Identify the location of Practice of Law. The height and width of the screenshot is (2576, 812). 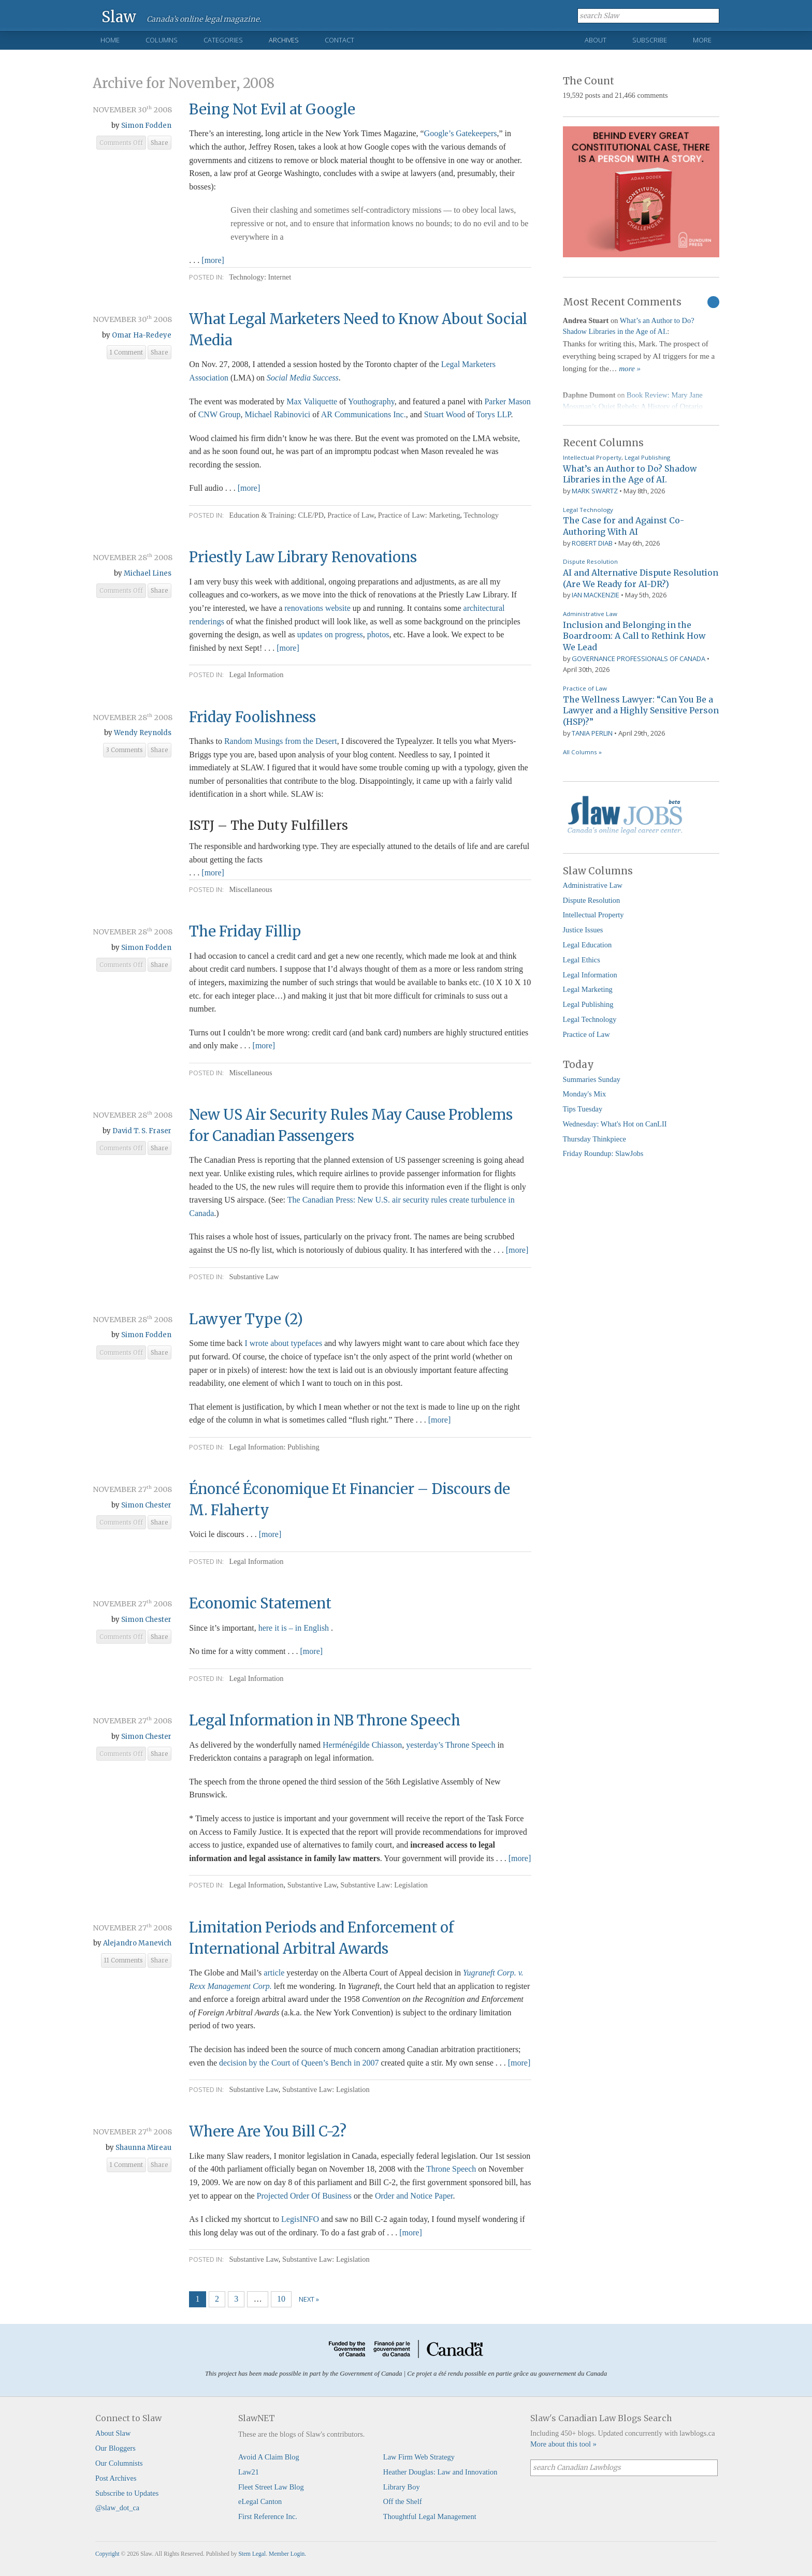
(350, 515).